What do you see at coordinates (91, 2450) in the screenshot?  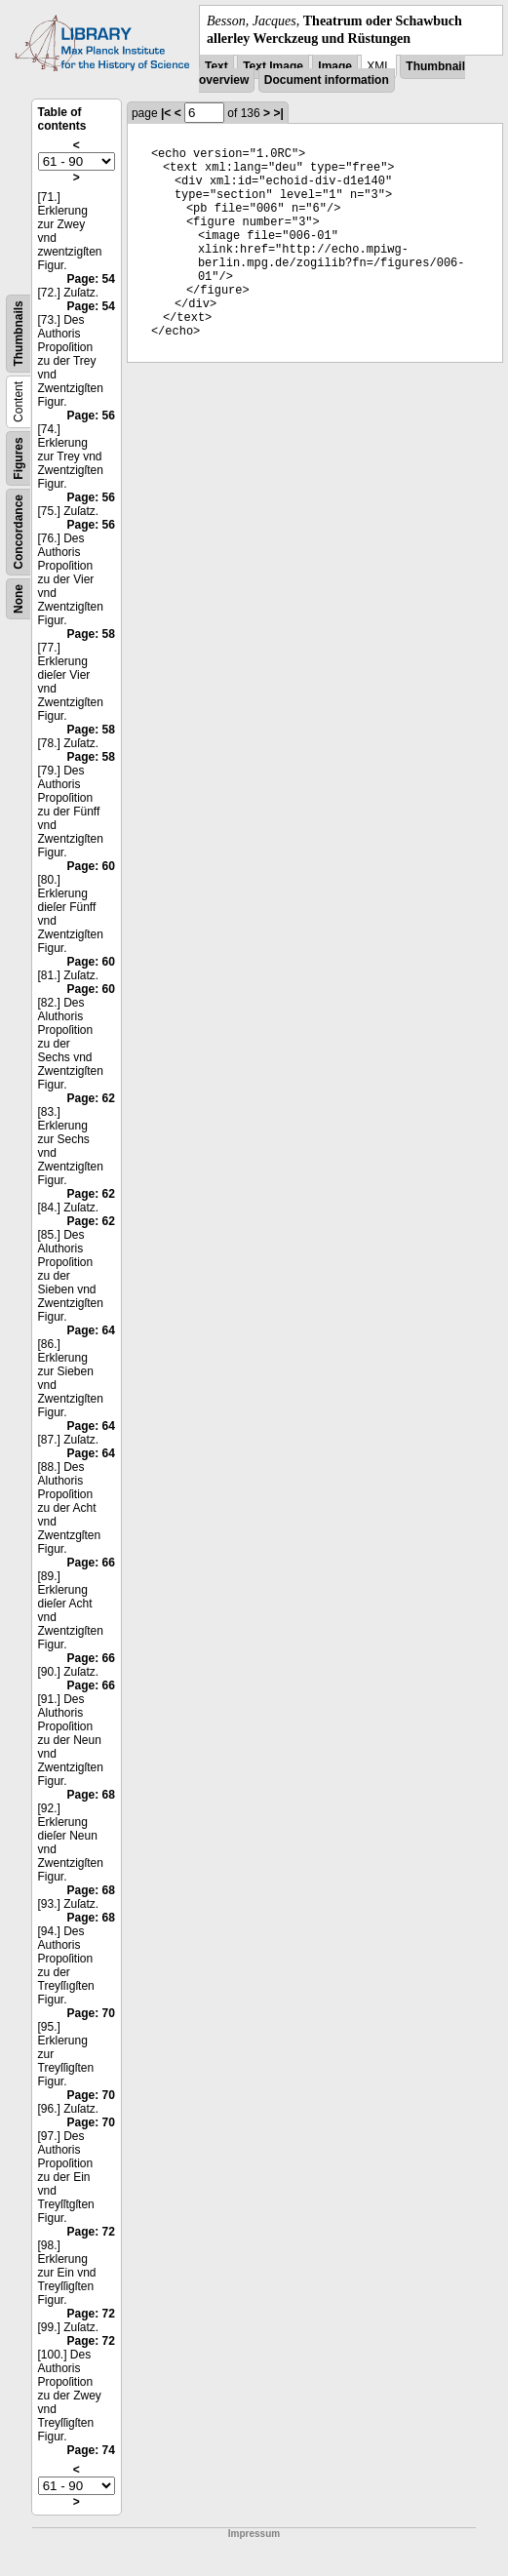 I see `Page: 74` at bounding box center [91, 2450].